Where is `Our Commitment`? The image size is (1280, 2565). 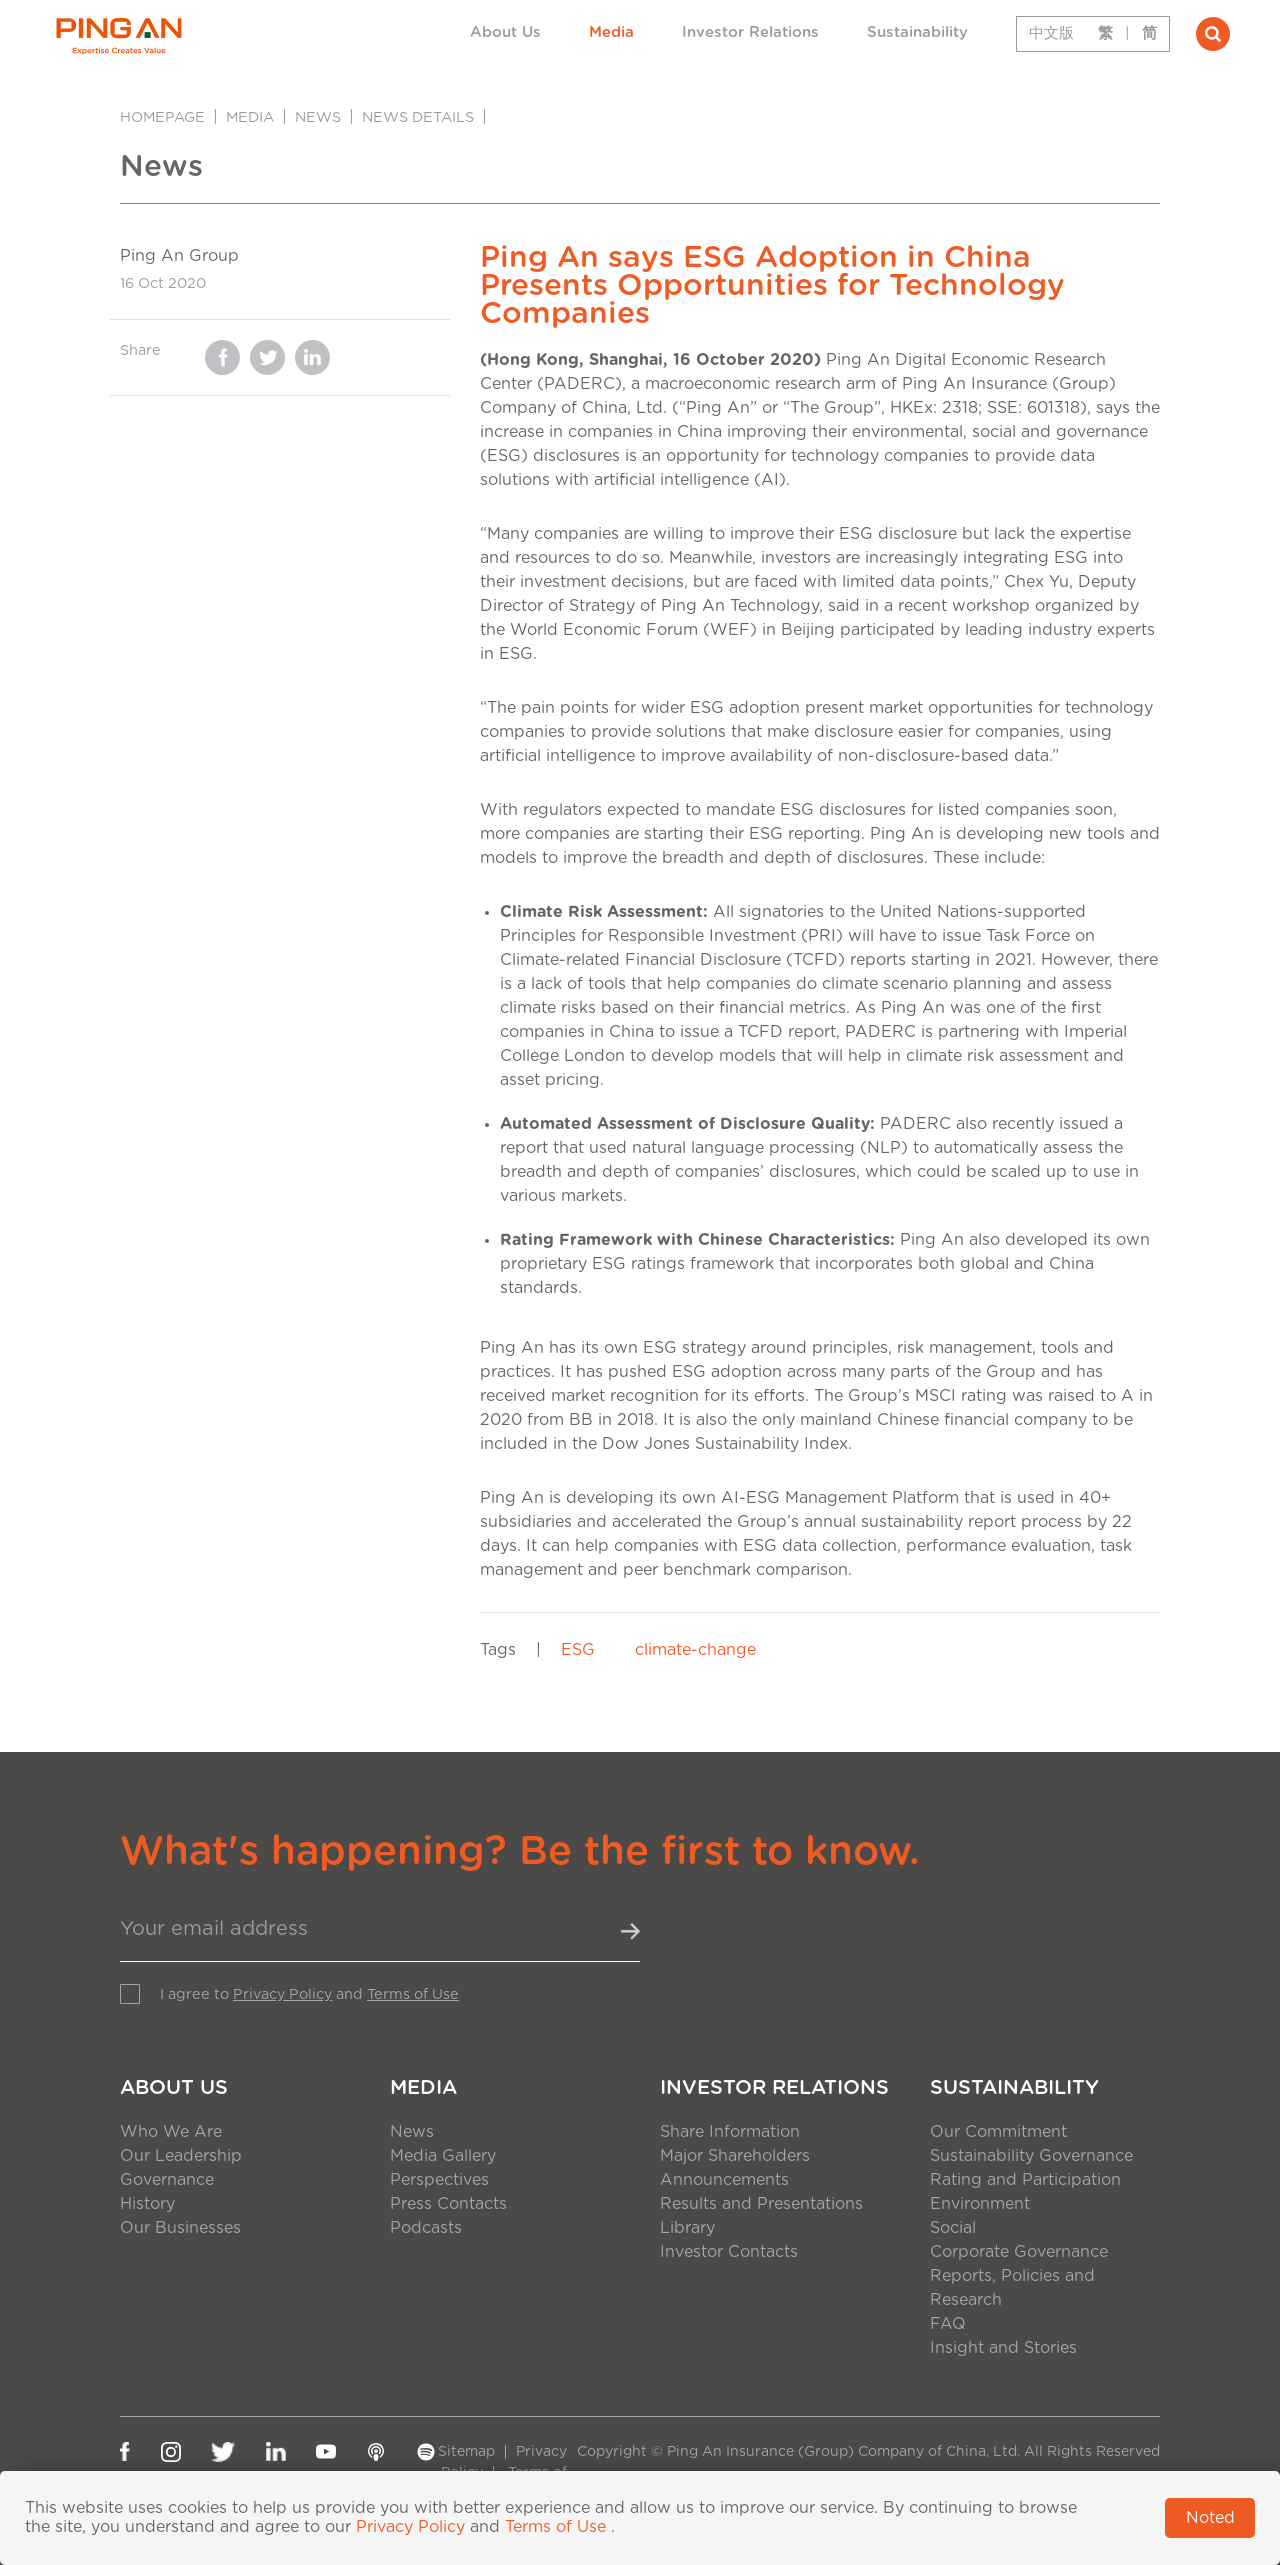
Our Commitment is located at coordinates (998, 2132).